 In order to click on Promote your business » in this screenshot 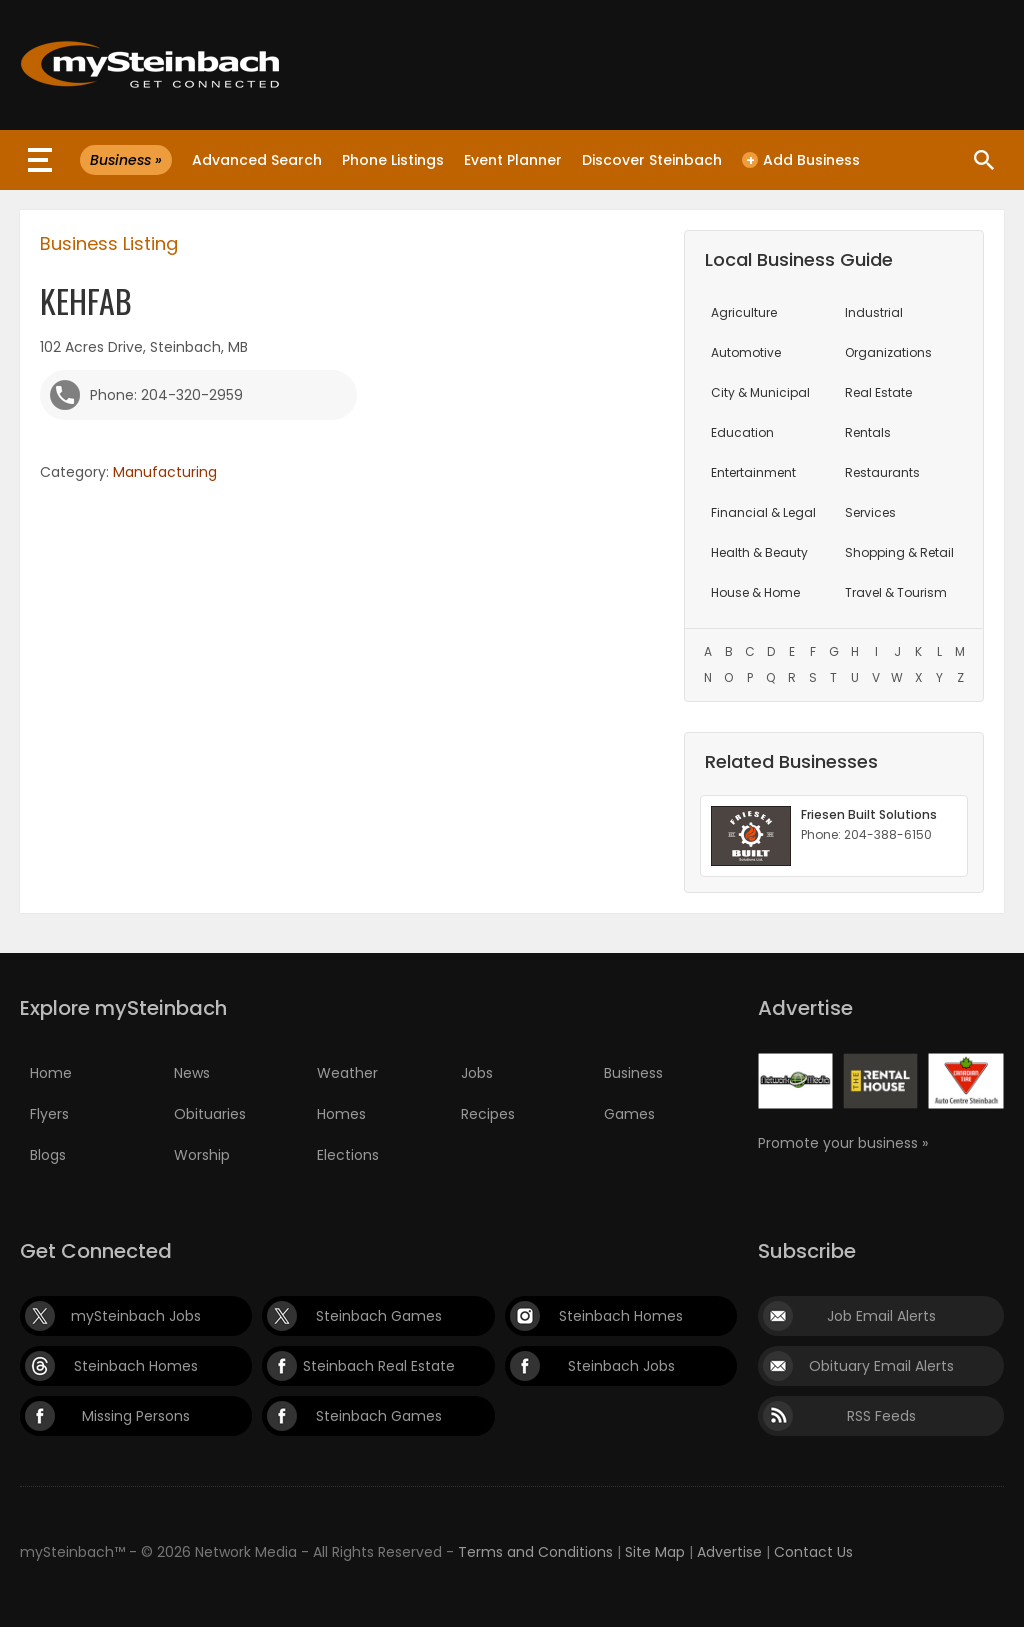, I will do `click(843, 1143)`.